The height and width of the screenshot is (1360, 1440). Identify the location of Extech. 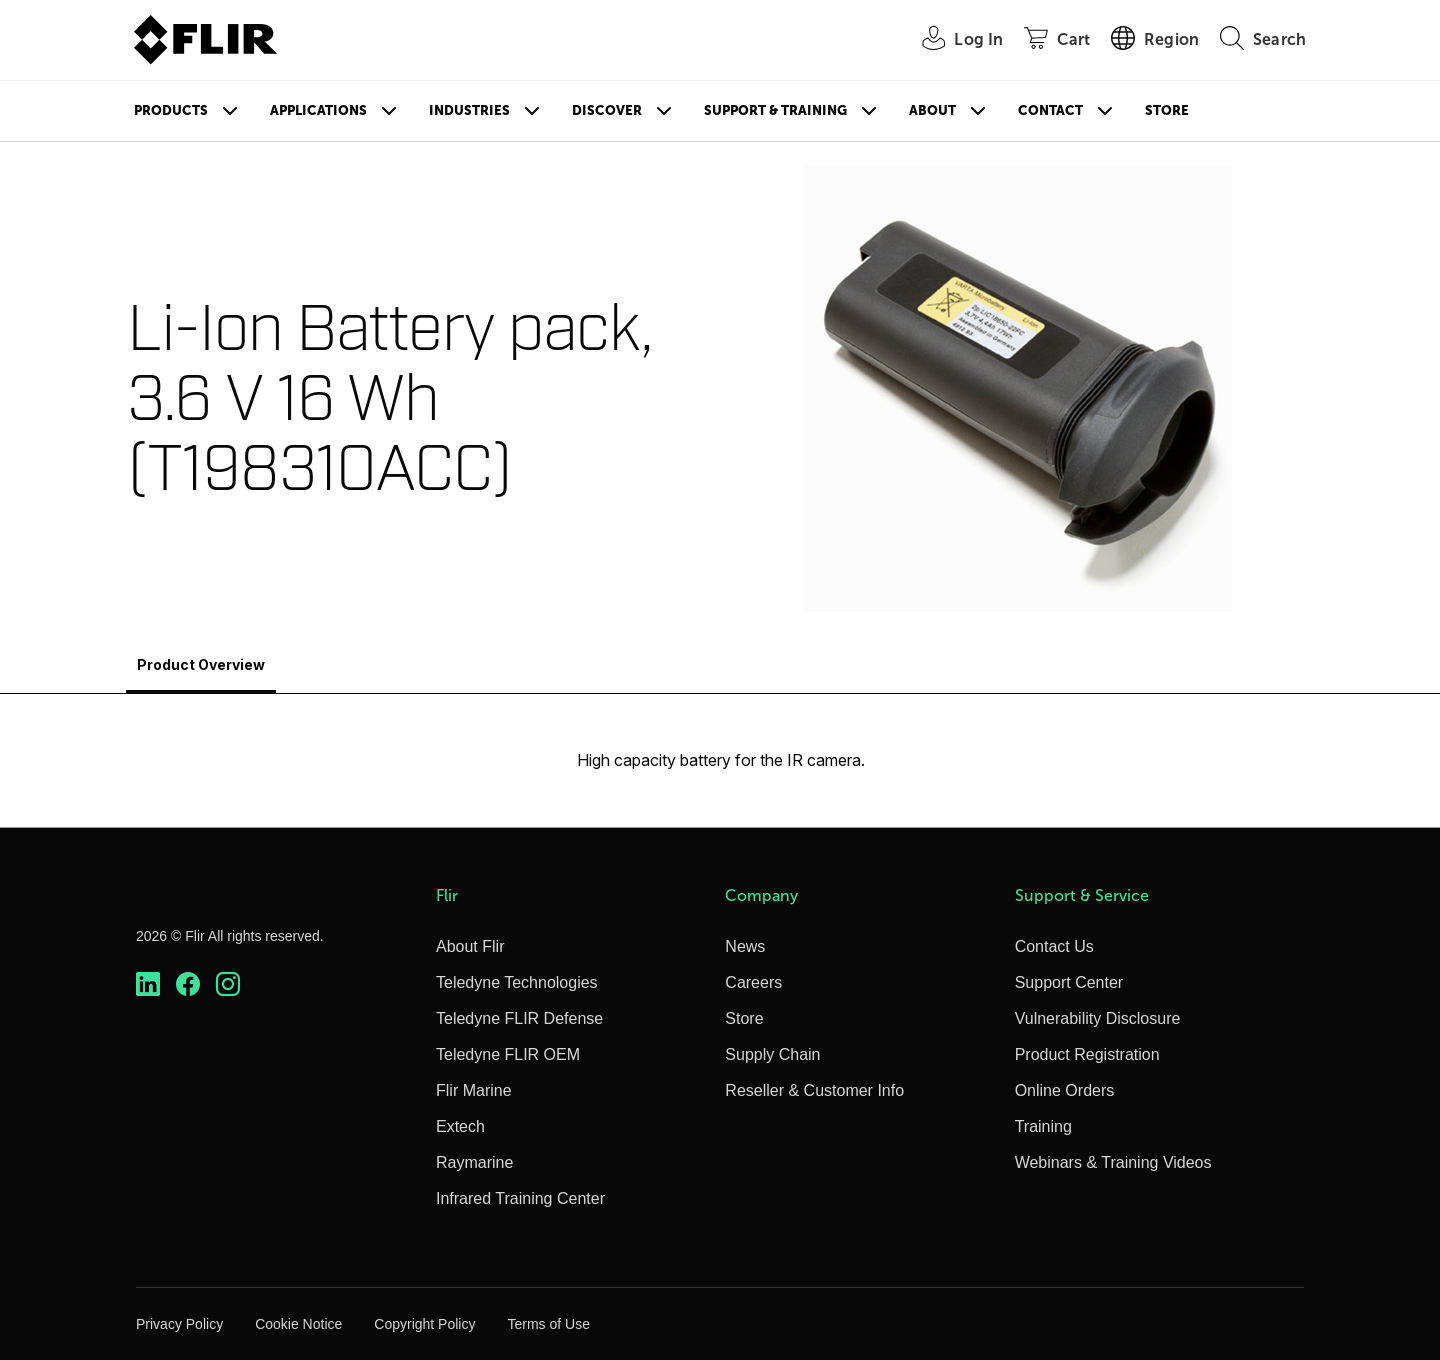
(460, 1126).